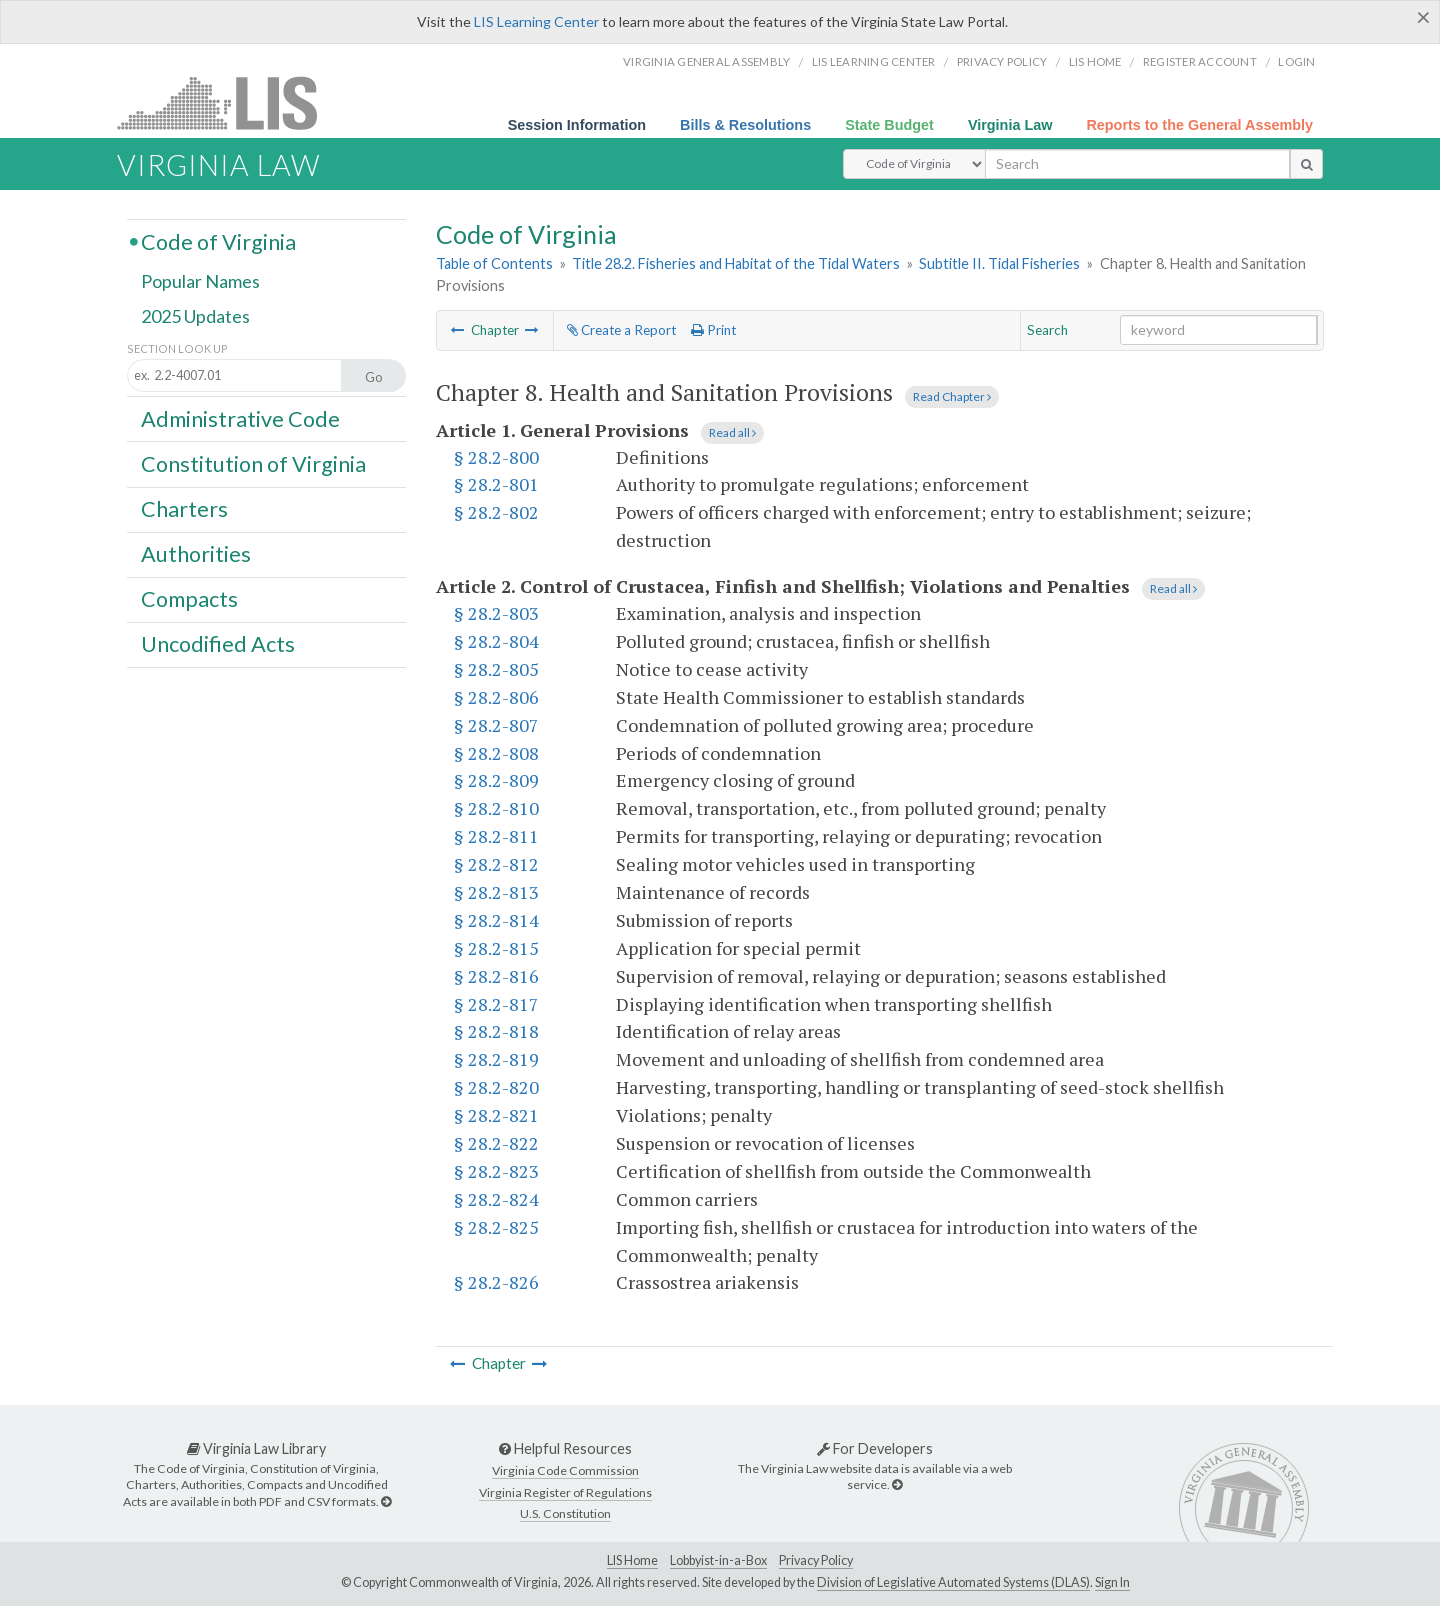 The height and width of the screenshot is (1606, 1440). I want to click on § 28.2-817, so click(496, 1004).